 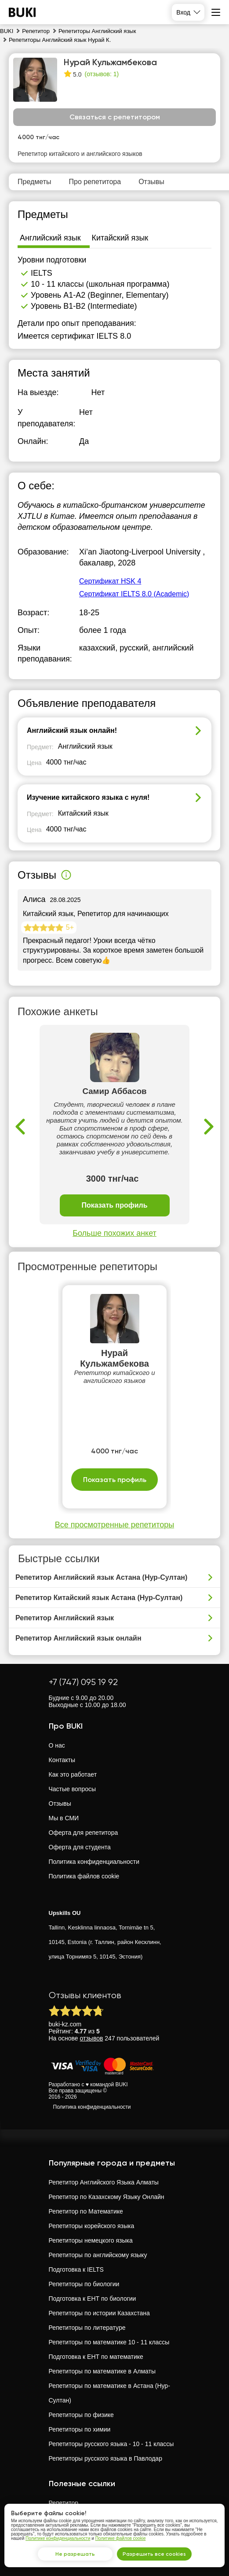 I want to click on Подготовка к ЕНТ по математике, so click(x=96, y=2356).